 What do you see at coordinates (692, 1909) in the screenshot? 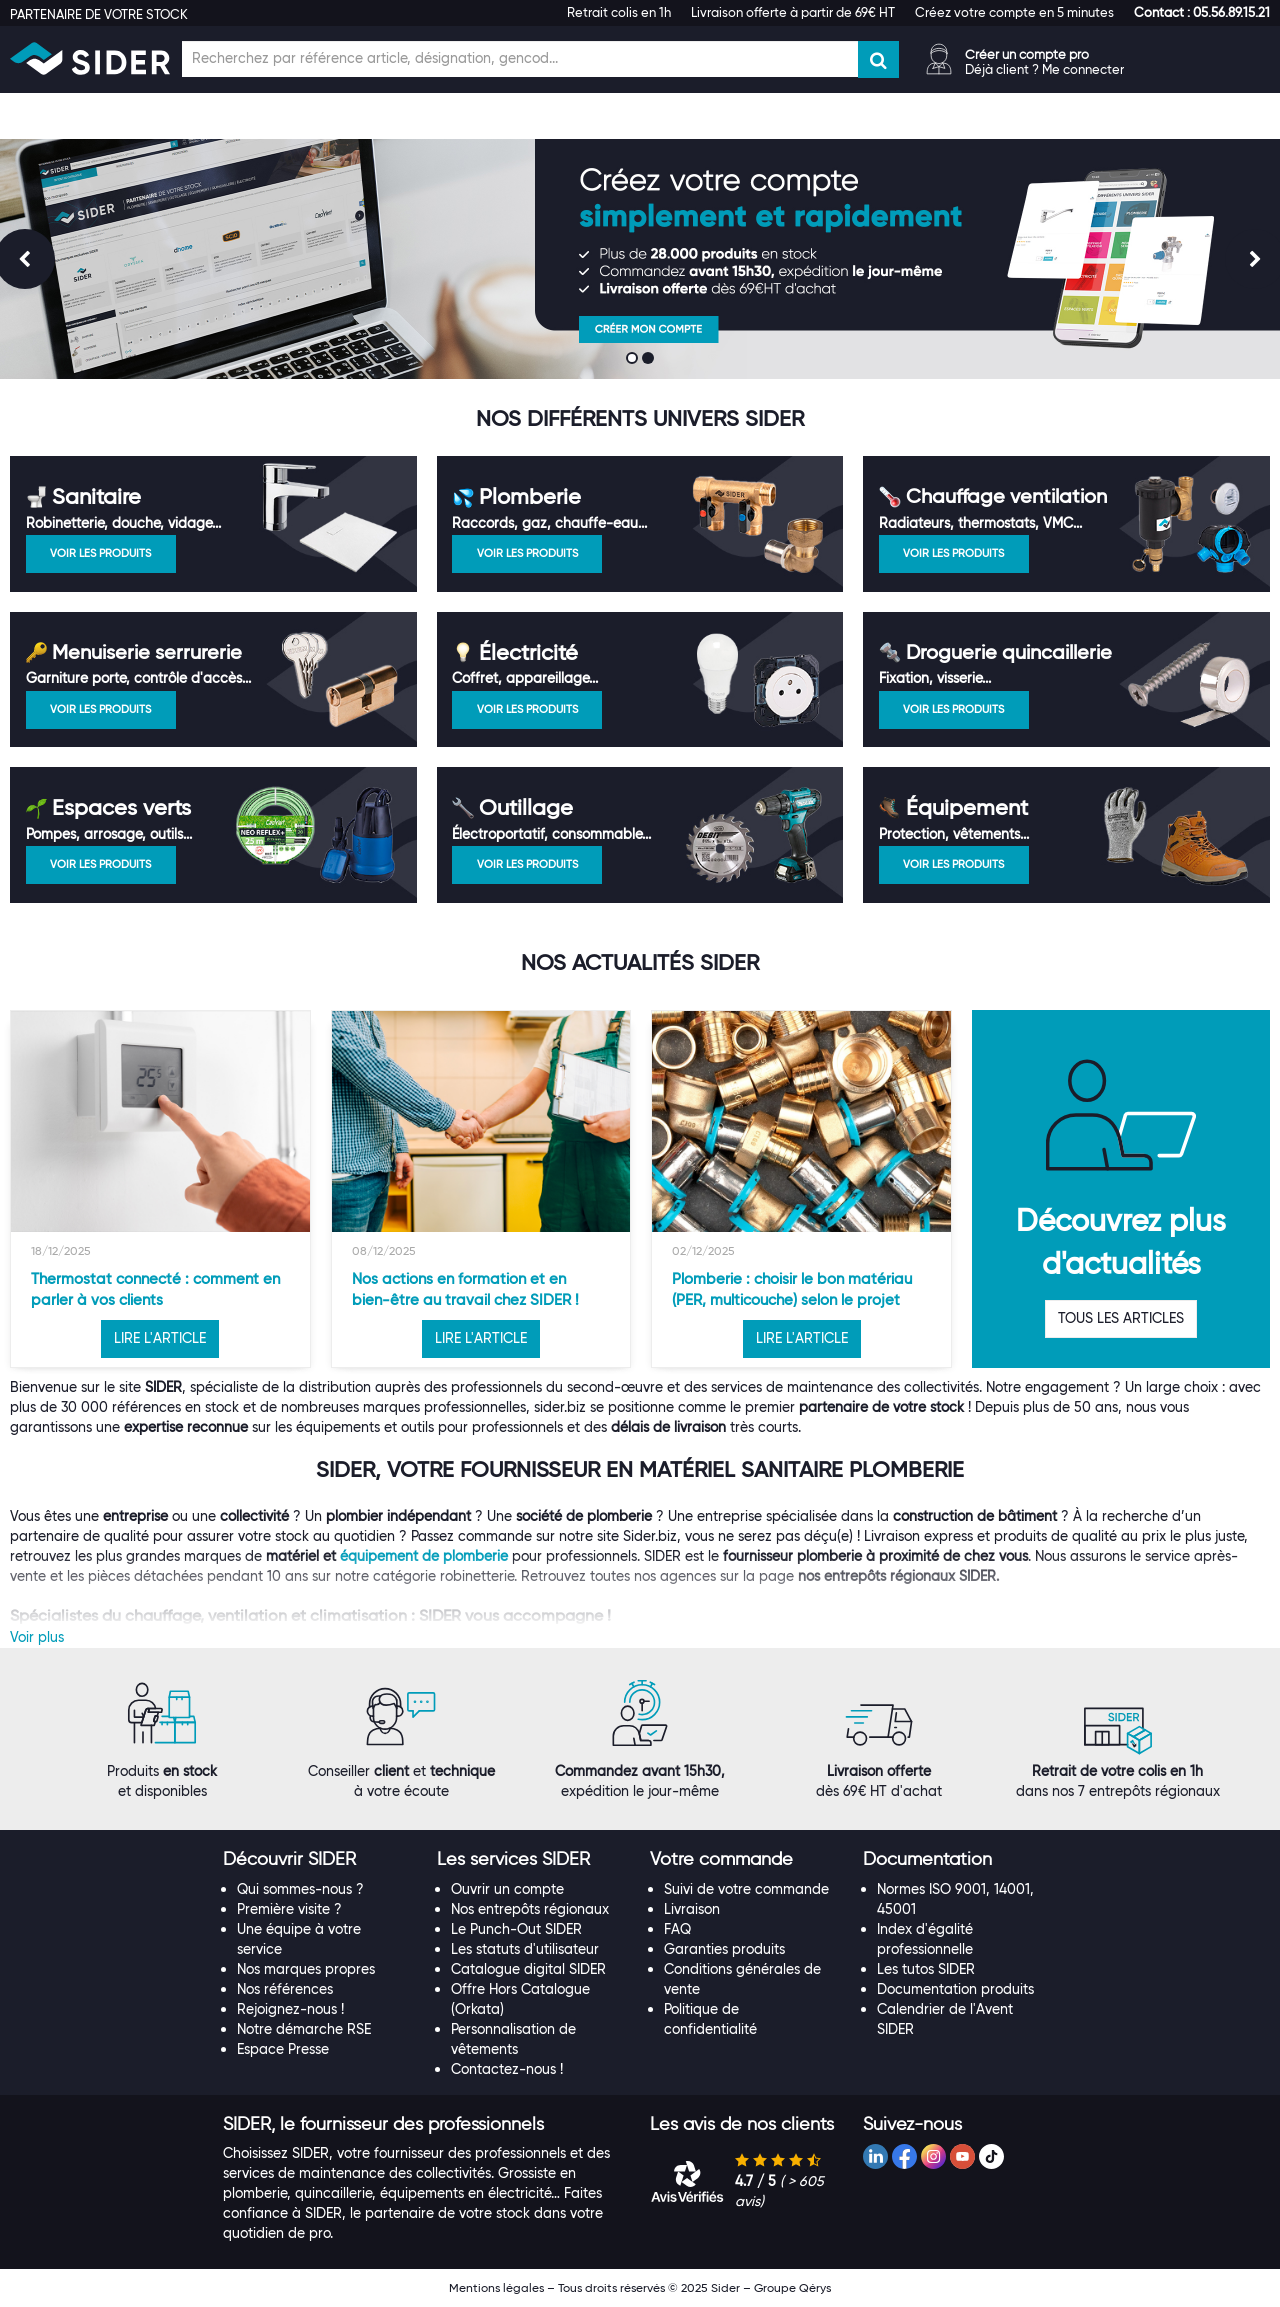
I see `Livraison` at bounding box center [692, 1909].